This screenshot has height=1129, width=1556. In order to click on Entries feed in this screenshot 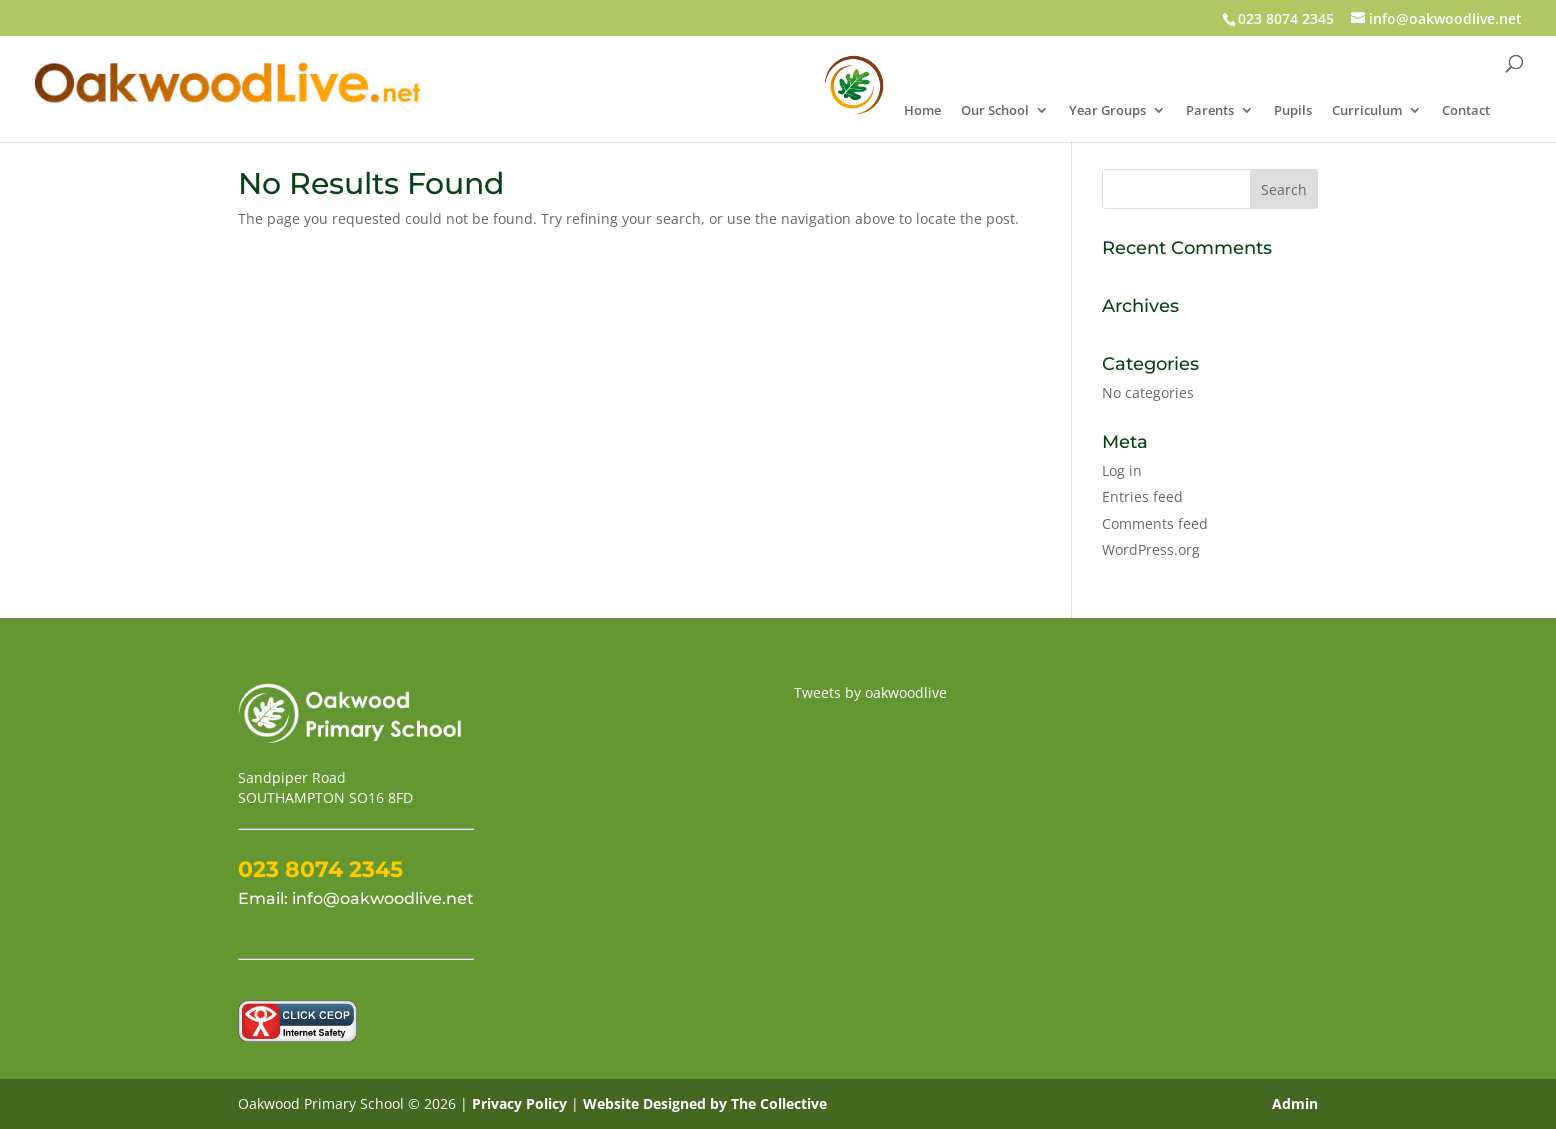, I will do `click(1142, 496)`.